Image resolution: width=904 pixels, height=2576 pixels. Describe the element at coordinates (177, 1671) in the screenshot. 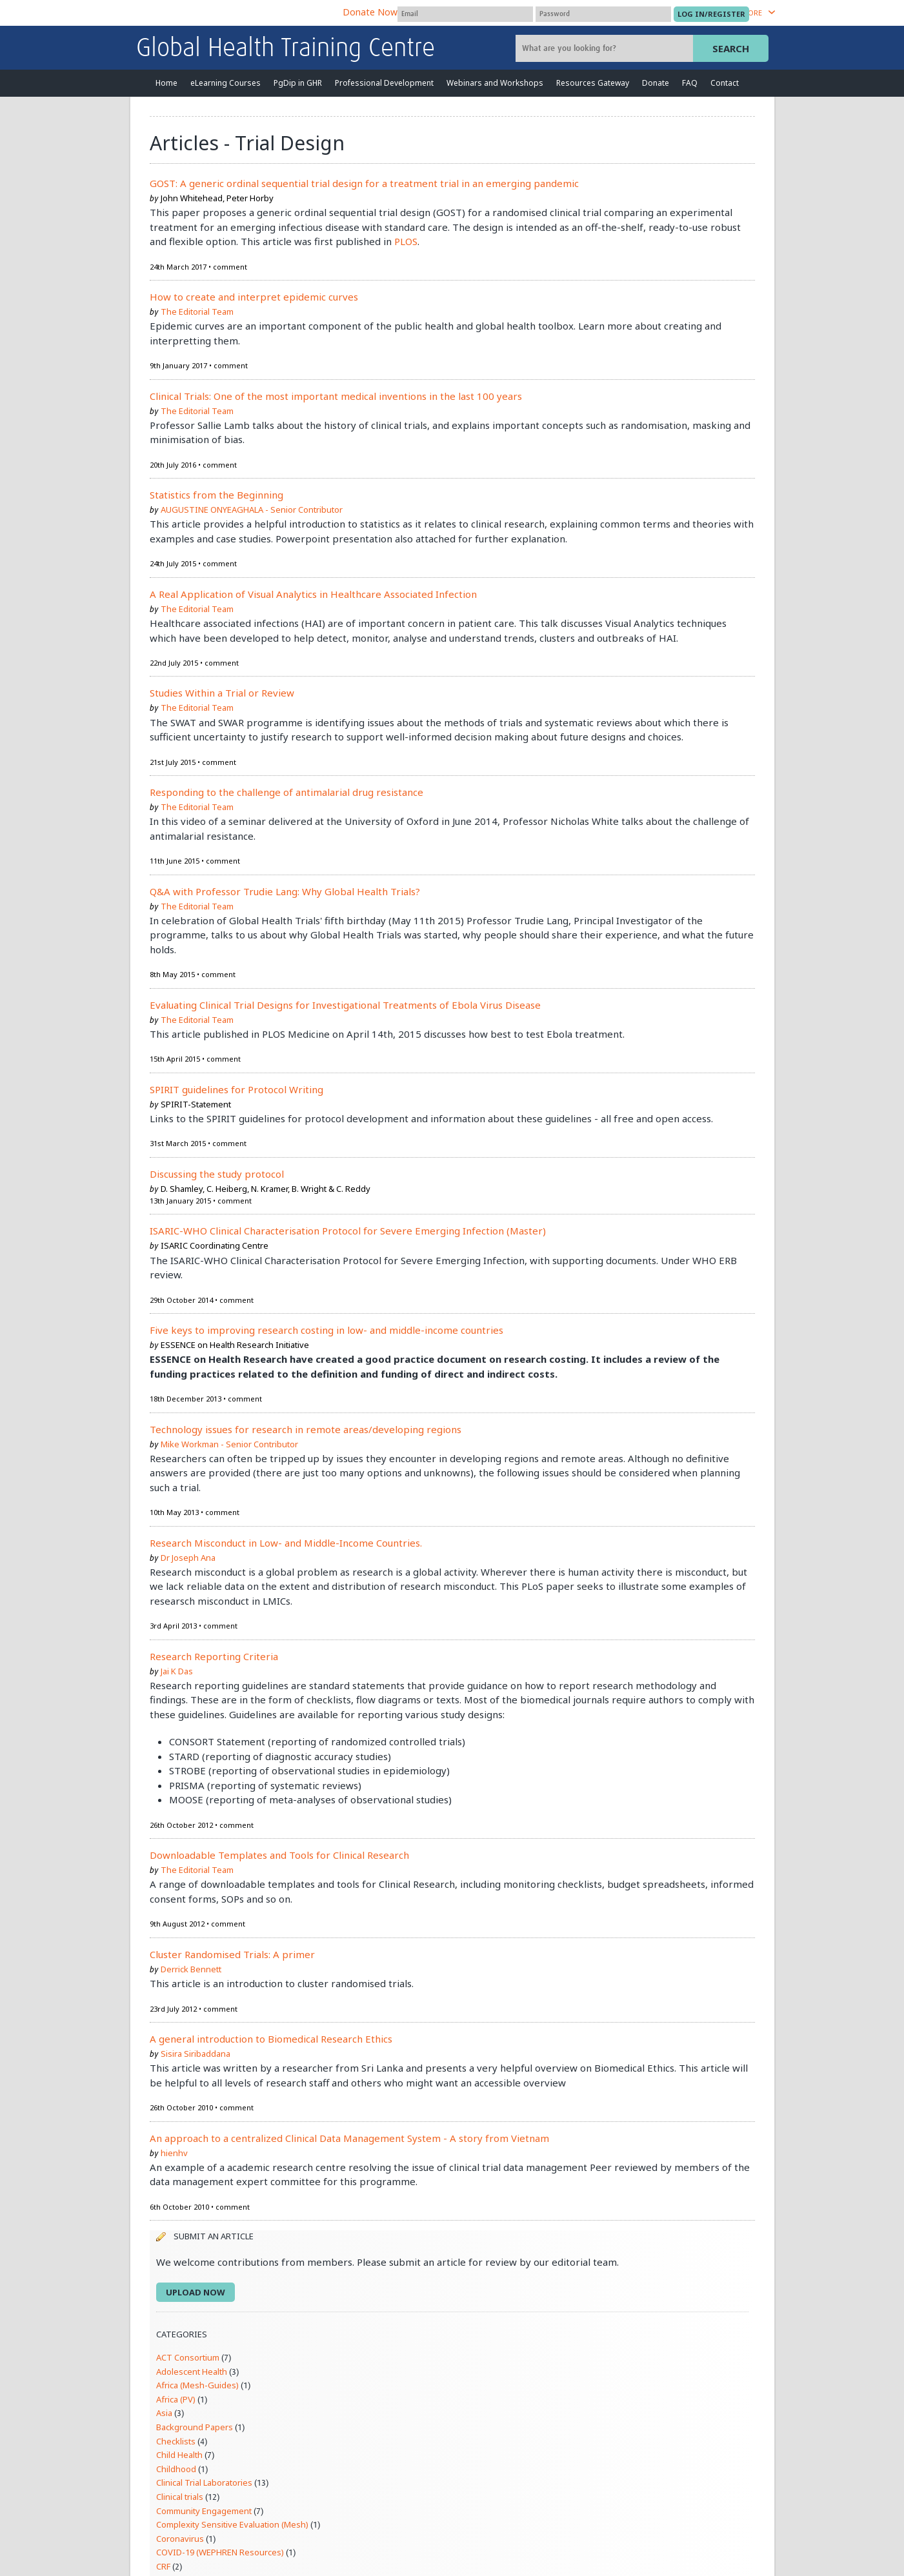

I see `Jai K Das` at that location.